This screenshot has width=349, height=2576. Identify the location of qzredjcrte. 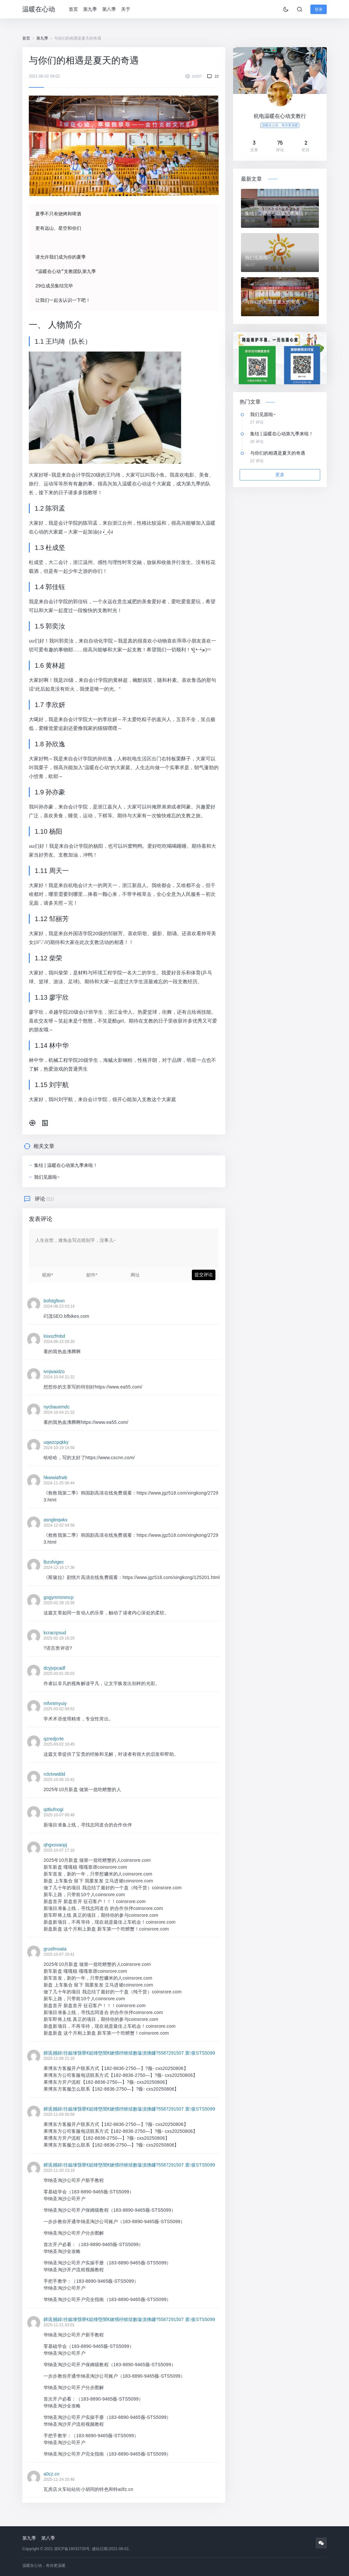
(54, 1738).